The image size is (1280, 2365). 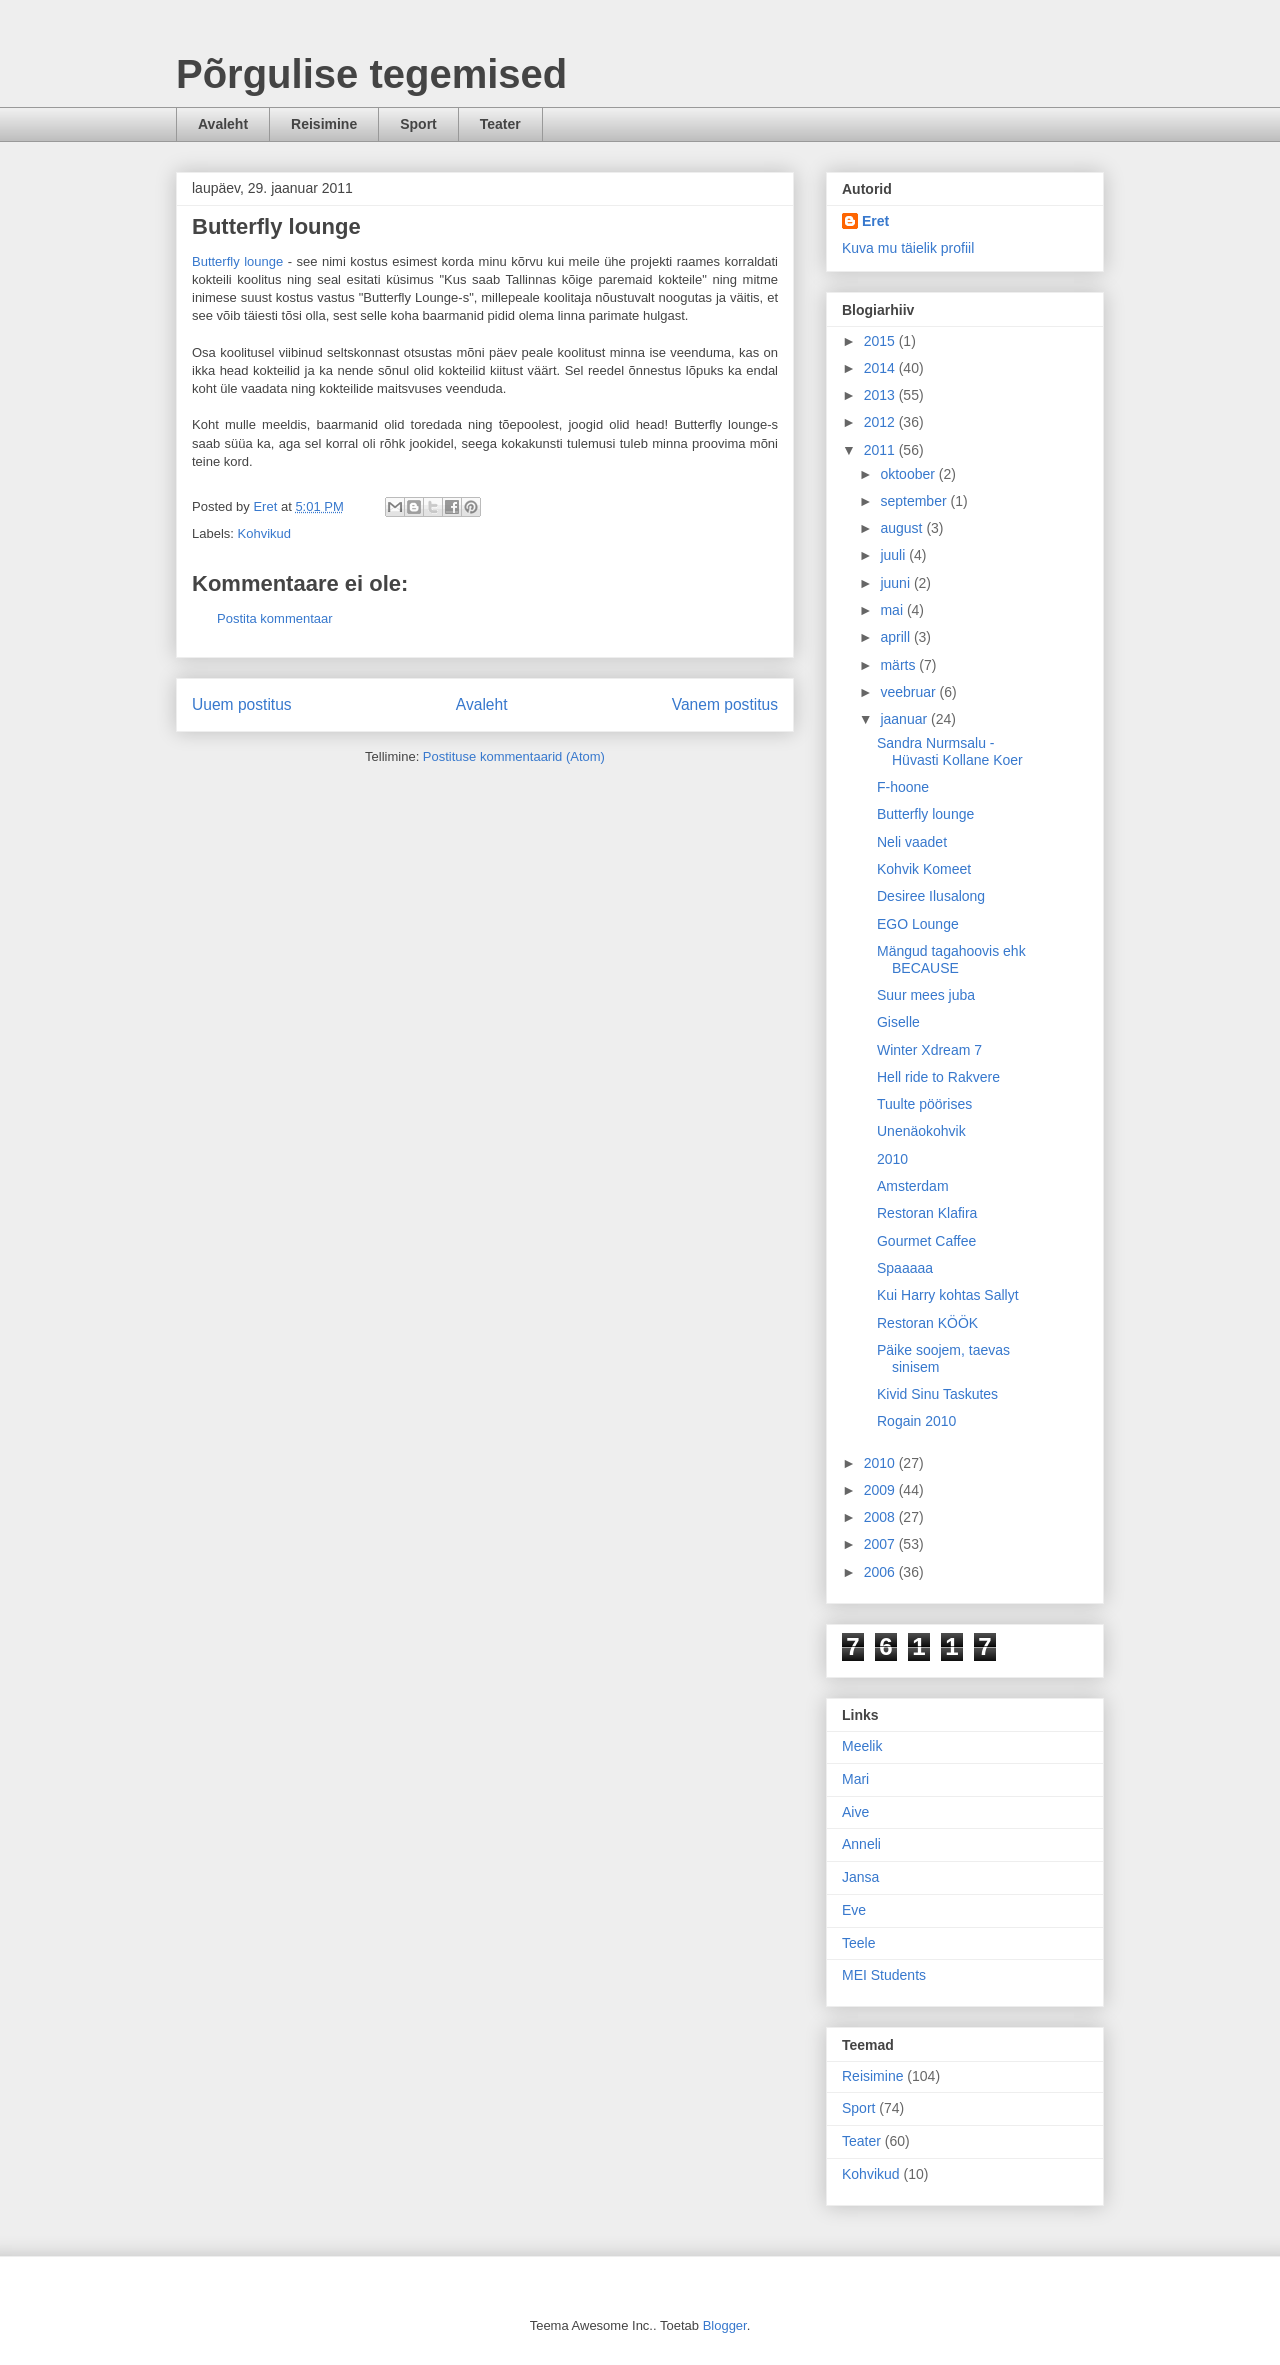 What do you see at coordinates (881, 1517) in the screenshot?
I see `2008` at bounding box center [881, 1517].